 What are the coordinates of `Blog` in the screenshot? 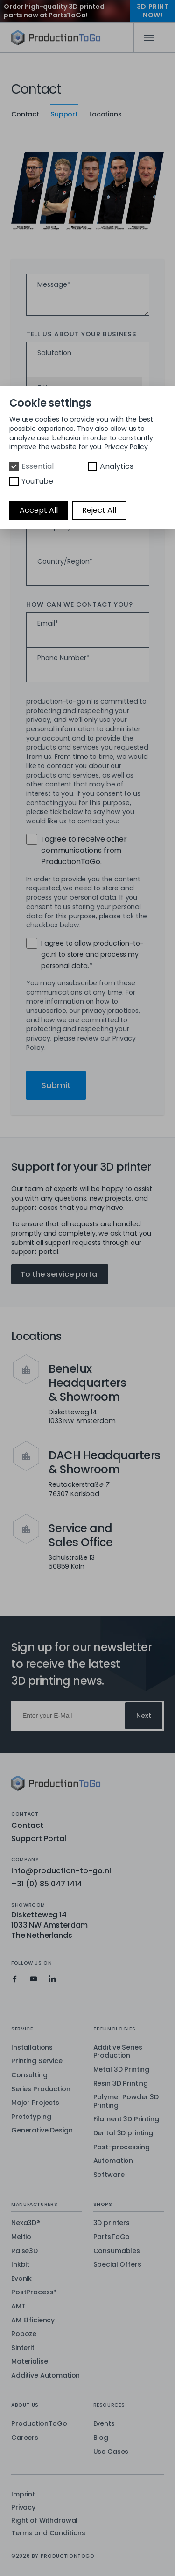 It's located at (100, 2438).